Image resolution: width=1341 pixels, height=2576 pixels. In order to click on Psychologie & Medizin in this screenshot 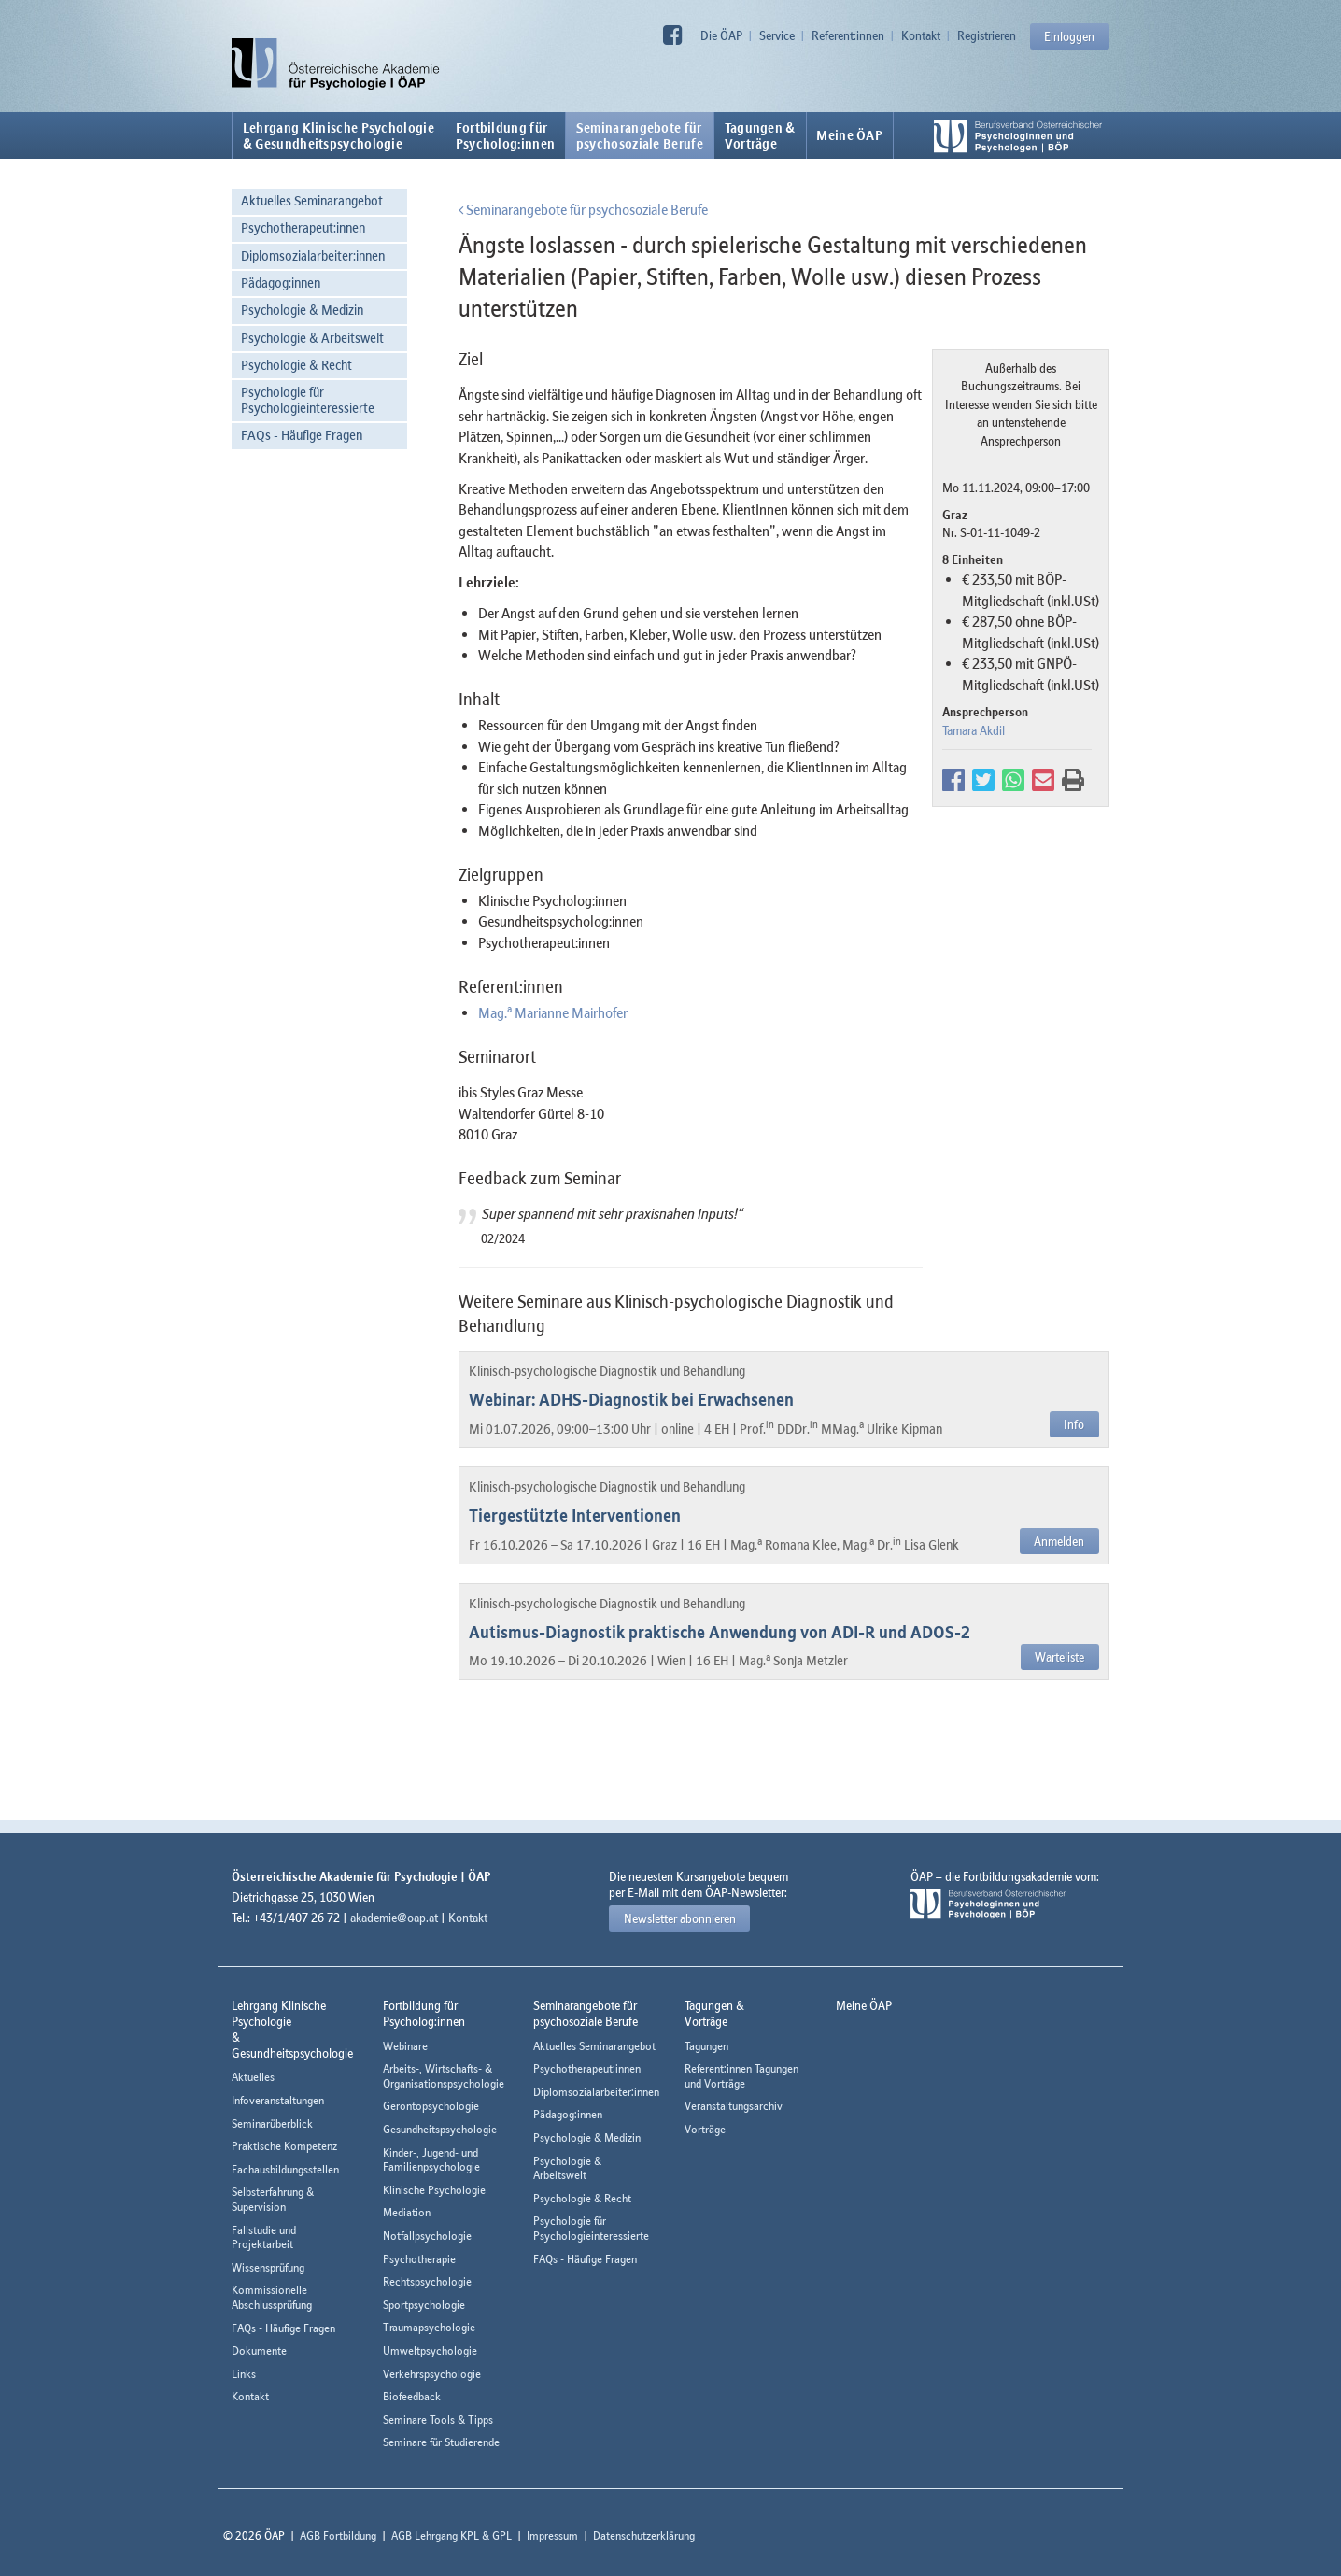, I will do `click(302, 310)`.